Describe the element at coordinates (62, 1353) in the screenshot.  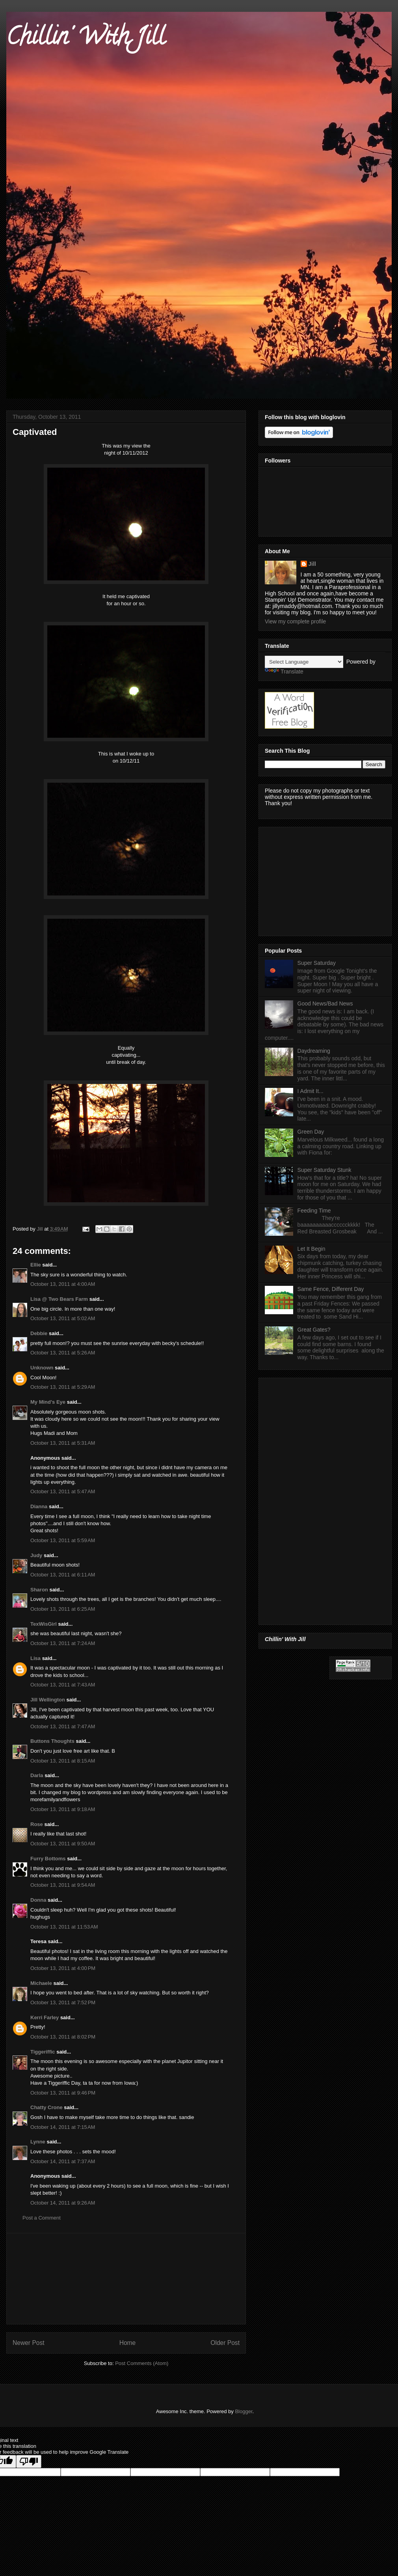
I see `October 13, 2011 at 5:26 AM` at that location.